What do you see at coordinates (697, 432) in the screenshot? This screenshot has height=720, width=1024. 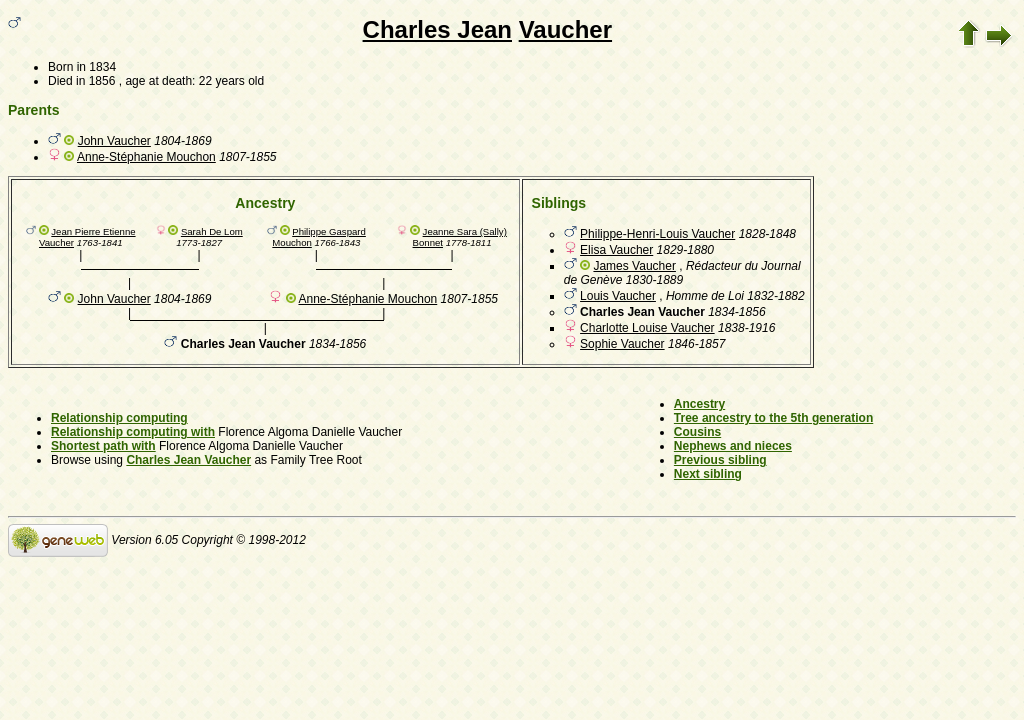 I see `Cousins` at bounding box center [697, 432].